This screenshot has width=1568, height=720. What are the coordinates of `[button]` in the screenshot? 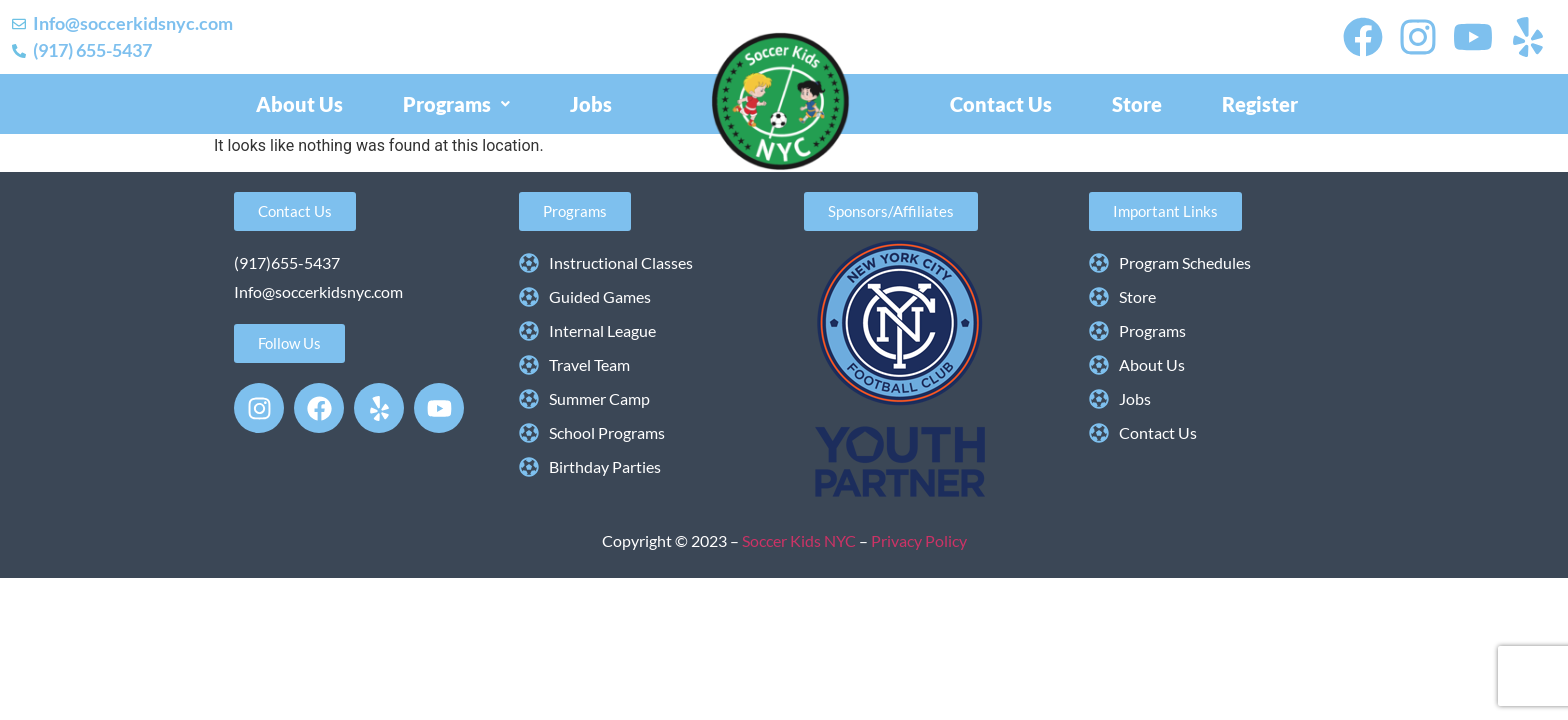 It's located at (456, 104).